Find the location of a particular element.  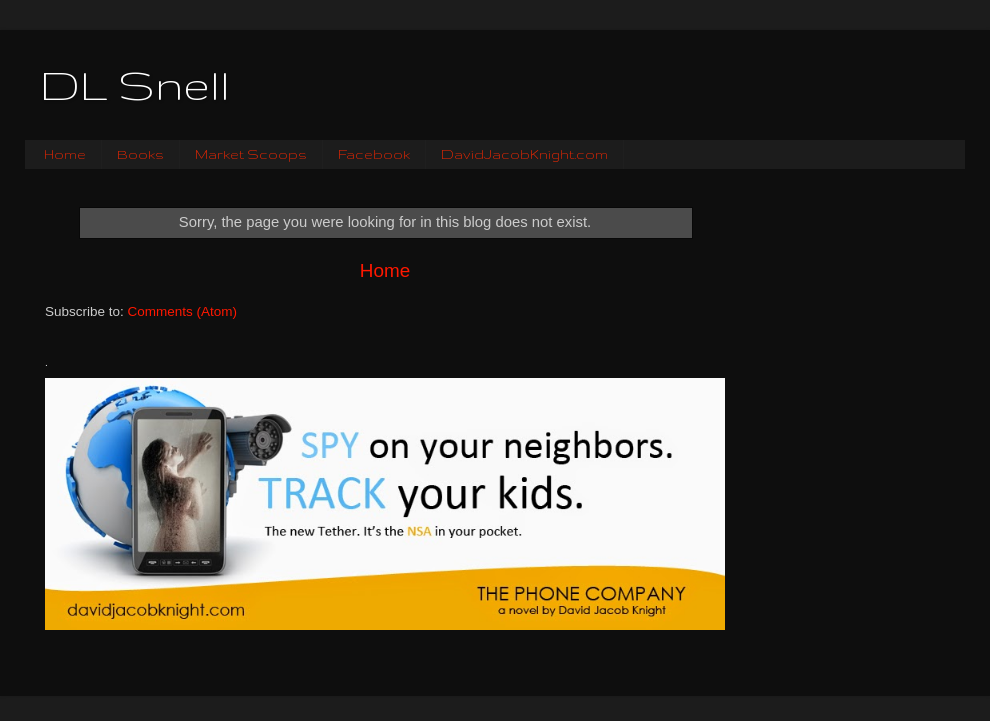

Market Scoops is located at coordinates (251, 154).